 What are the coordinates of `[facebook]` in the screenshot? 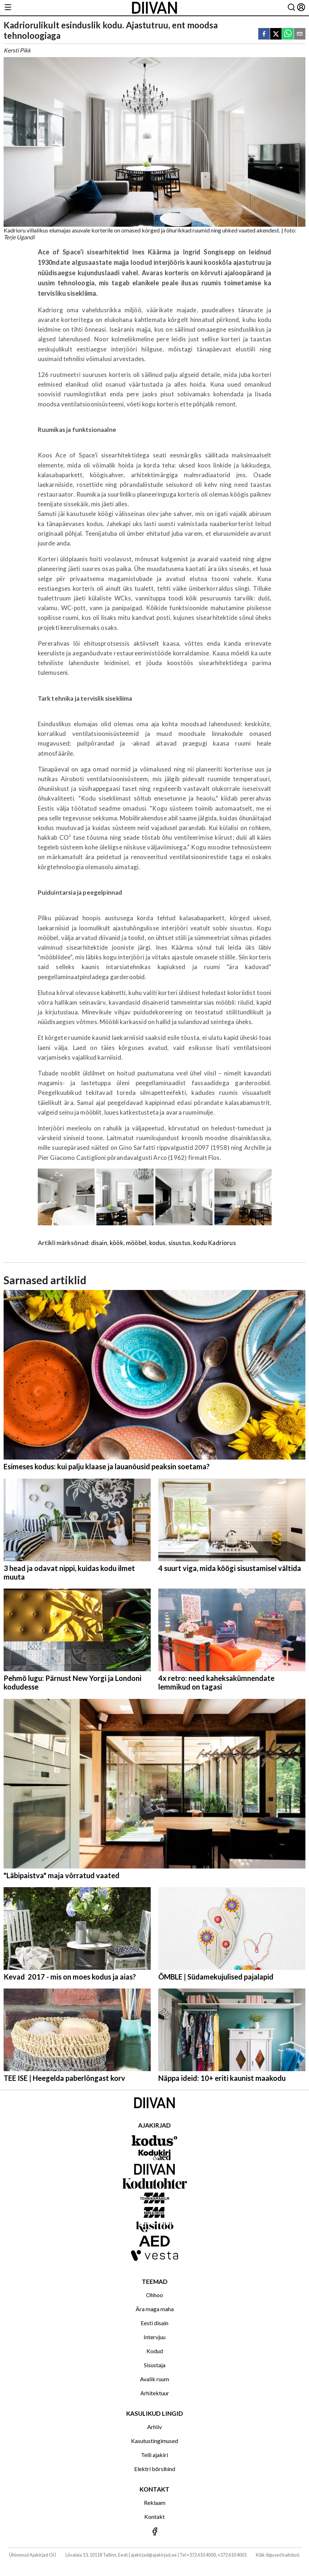 It's located at (264, 34).